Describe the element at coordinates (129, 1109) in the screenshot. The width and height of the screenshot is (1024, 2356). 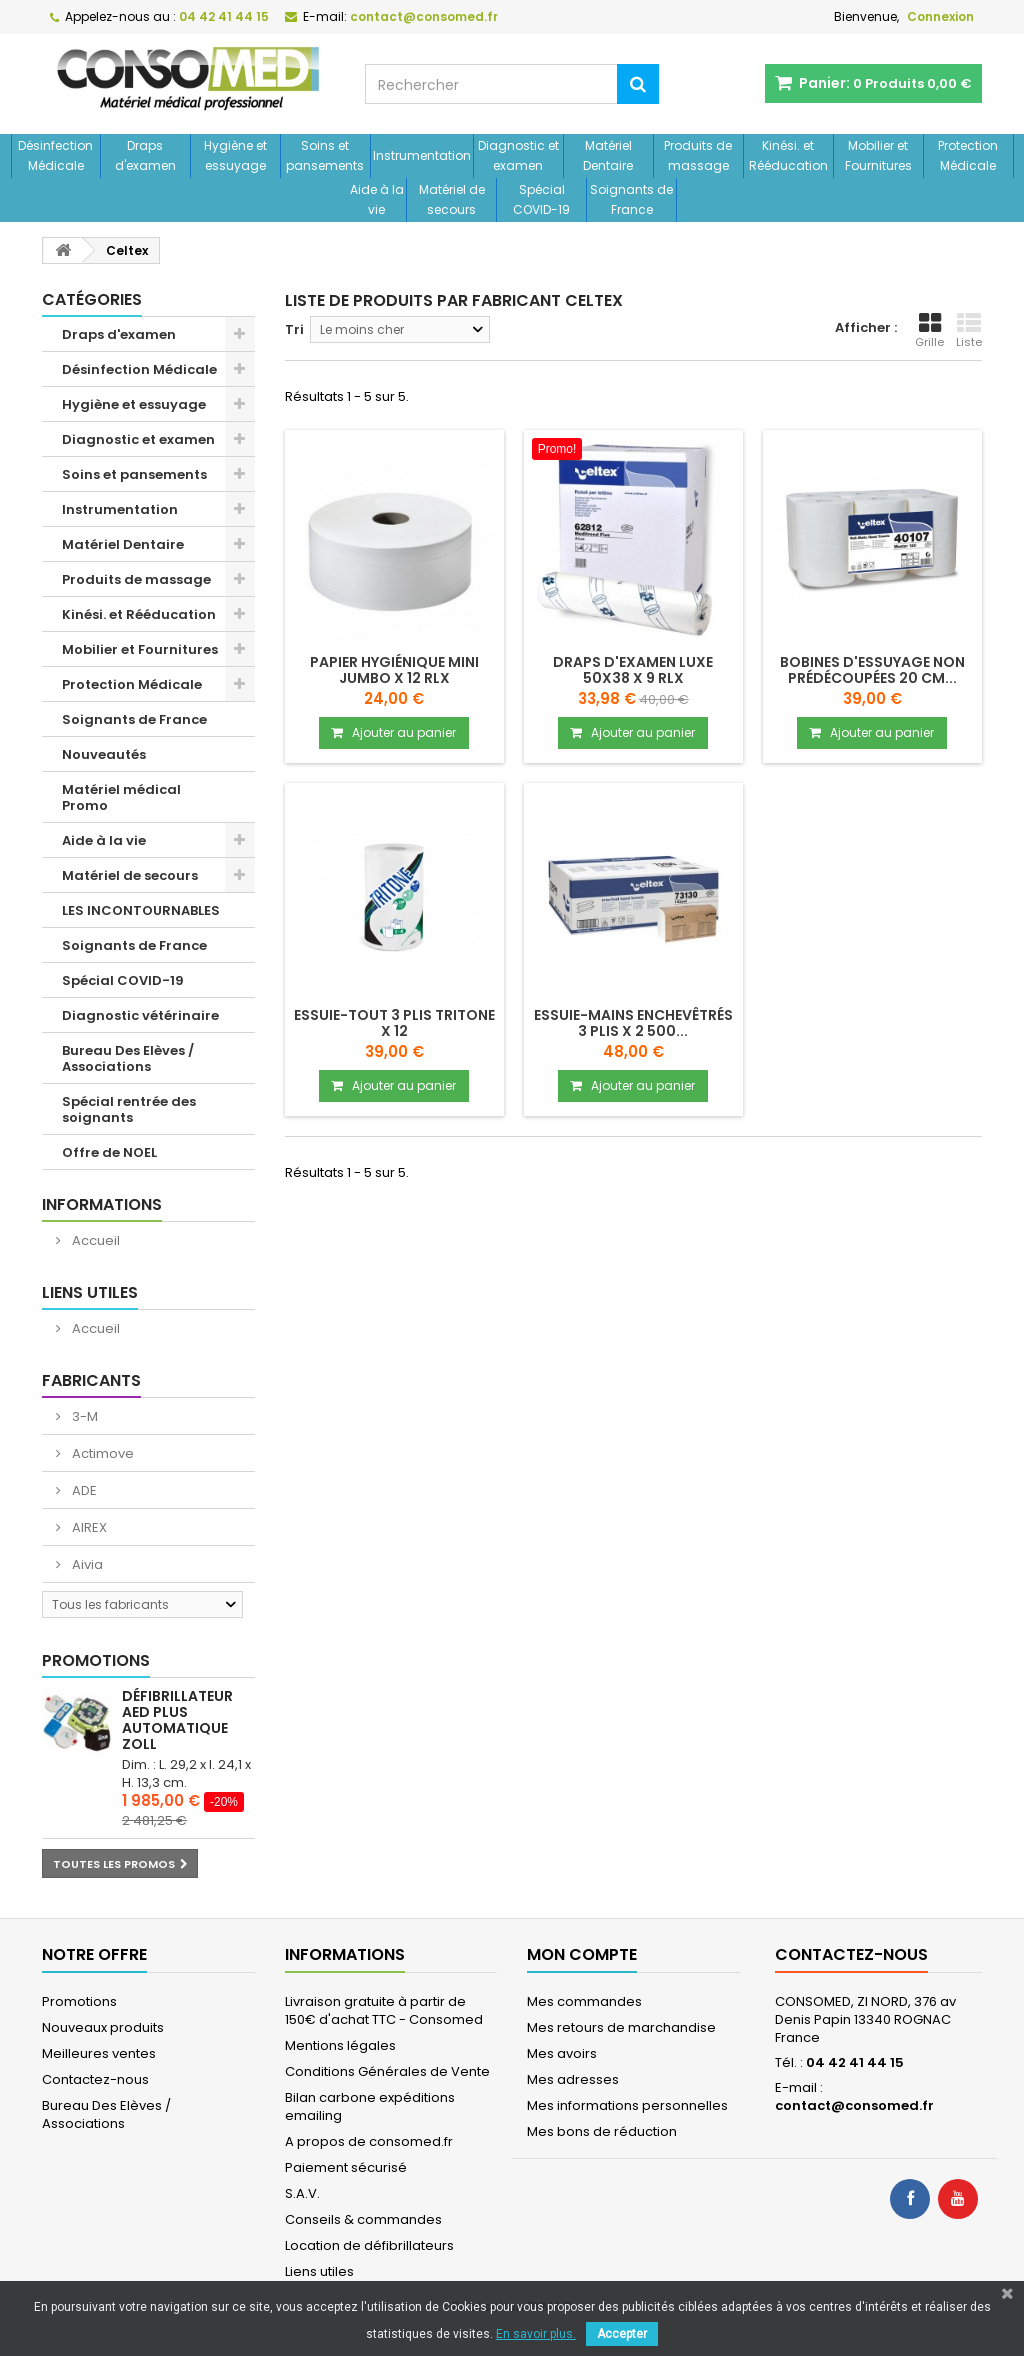
I see `Spécial rentrée des soignants` at that location.